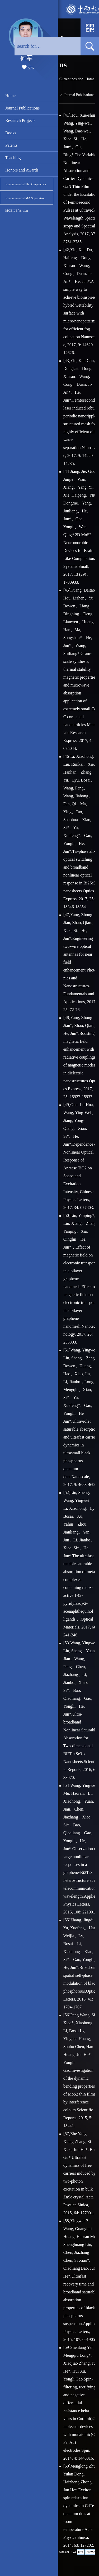 The image size is (99, 2576). I want to click on Research Projects, so click(20, 120).